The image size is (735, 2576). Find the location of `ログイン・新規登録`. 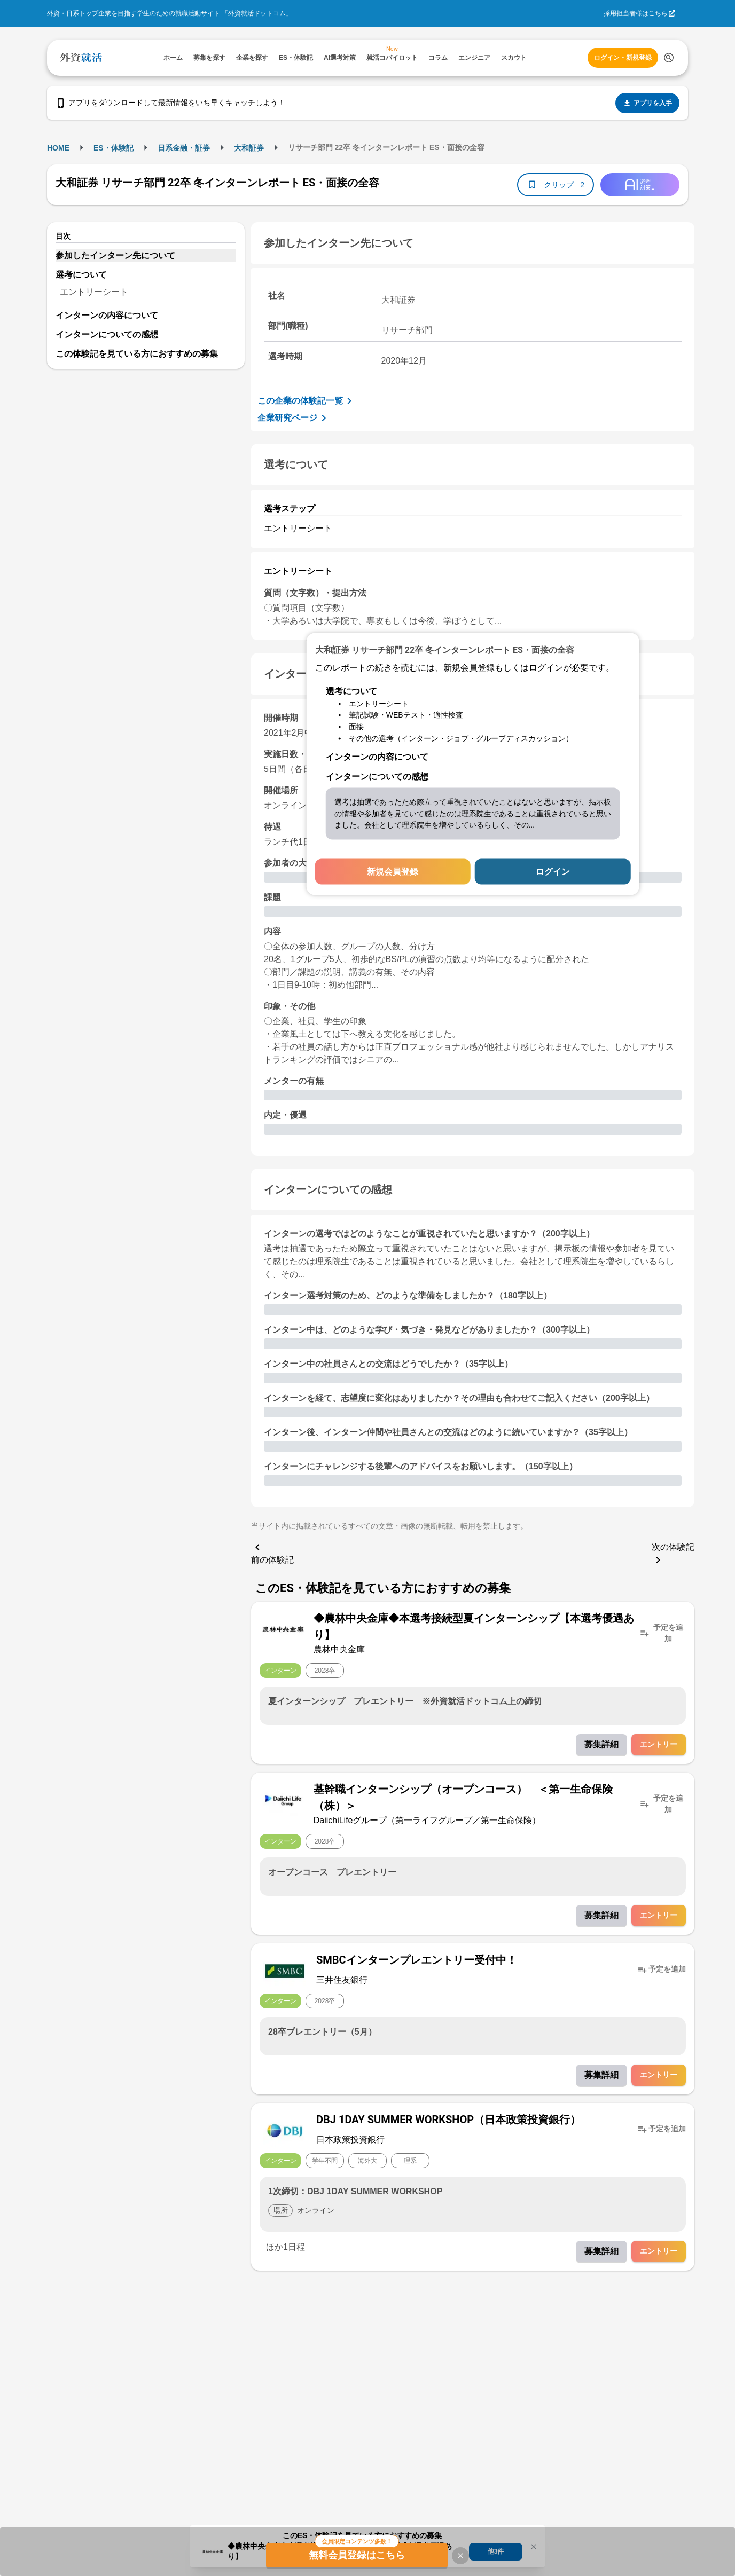

ログイン・新規登録 is located at coordinates (623, 57).